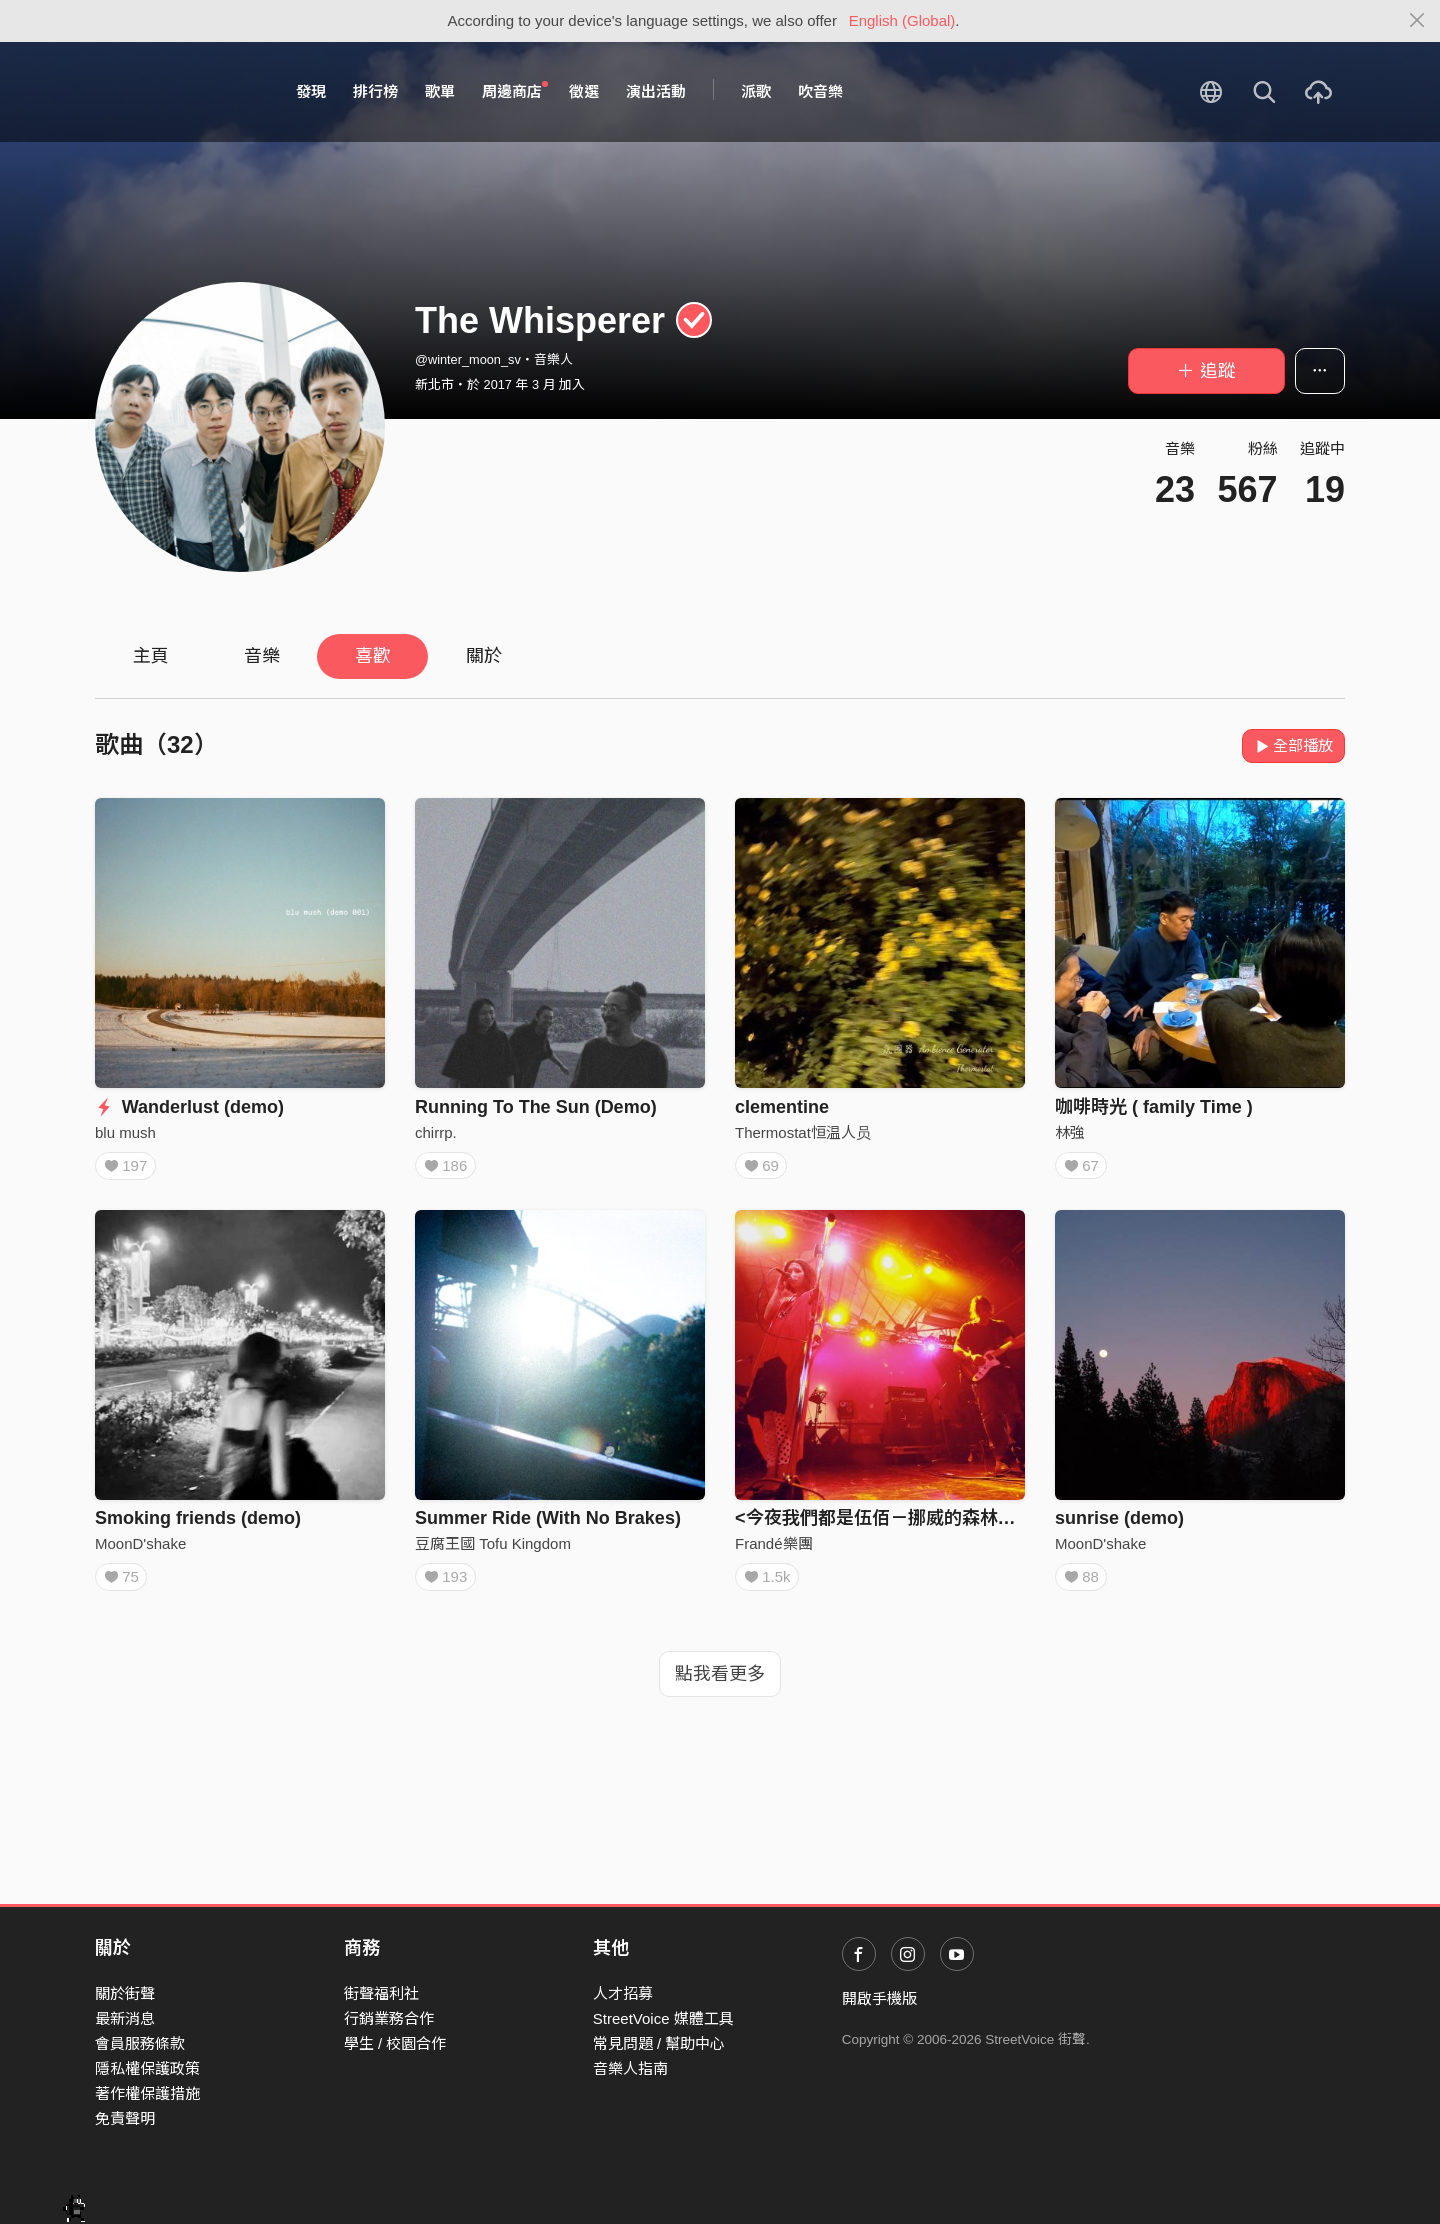 This screenshot has width=1440, height=2224. I want to click on 行銷業務合作, so click(389, 2018).